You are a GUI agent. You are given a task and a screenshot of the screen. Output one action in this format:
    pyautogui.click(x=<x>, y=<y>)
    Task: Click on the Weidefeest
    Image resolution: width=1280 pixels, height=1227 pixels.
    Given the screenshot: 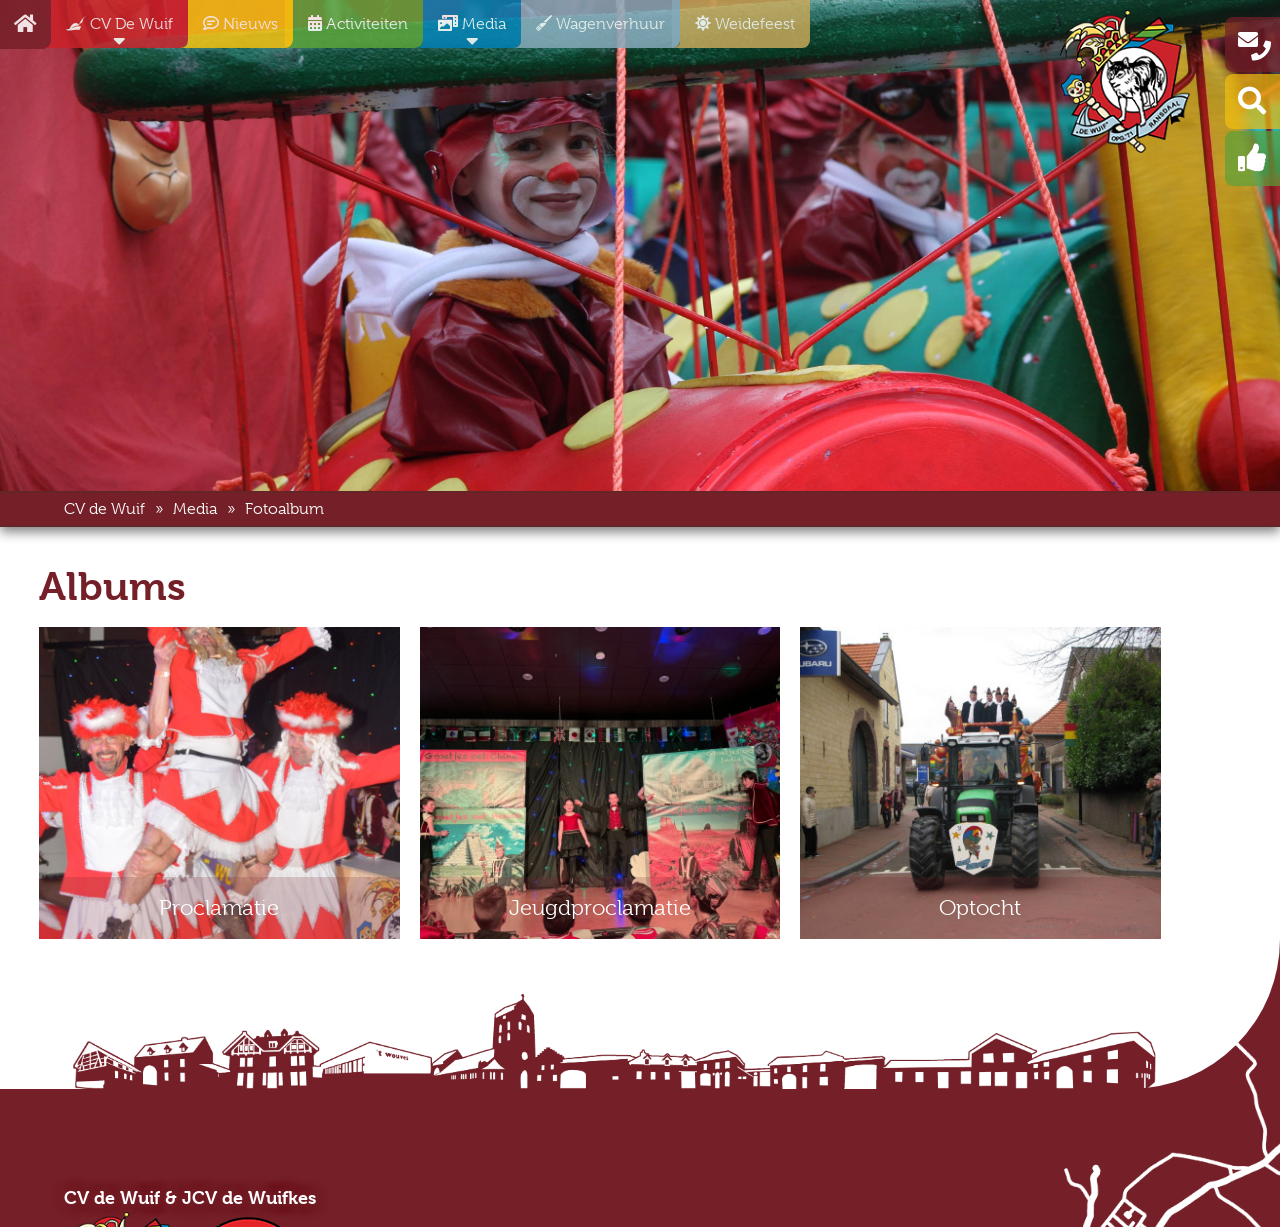 What is the action you would take?
    pyautogui.click(x=737, y=31)
    